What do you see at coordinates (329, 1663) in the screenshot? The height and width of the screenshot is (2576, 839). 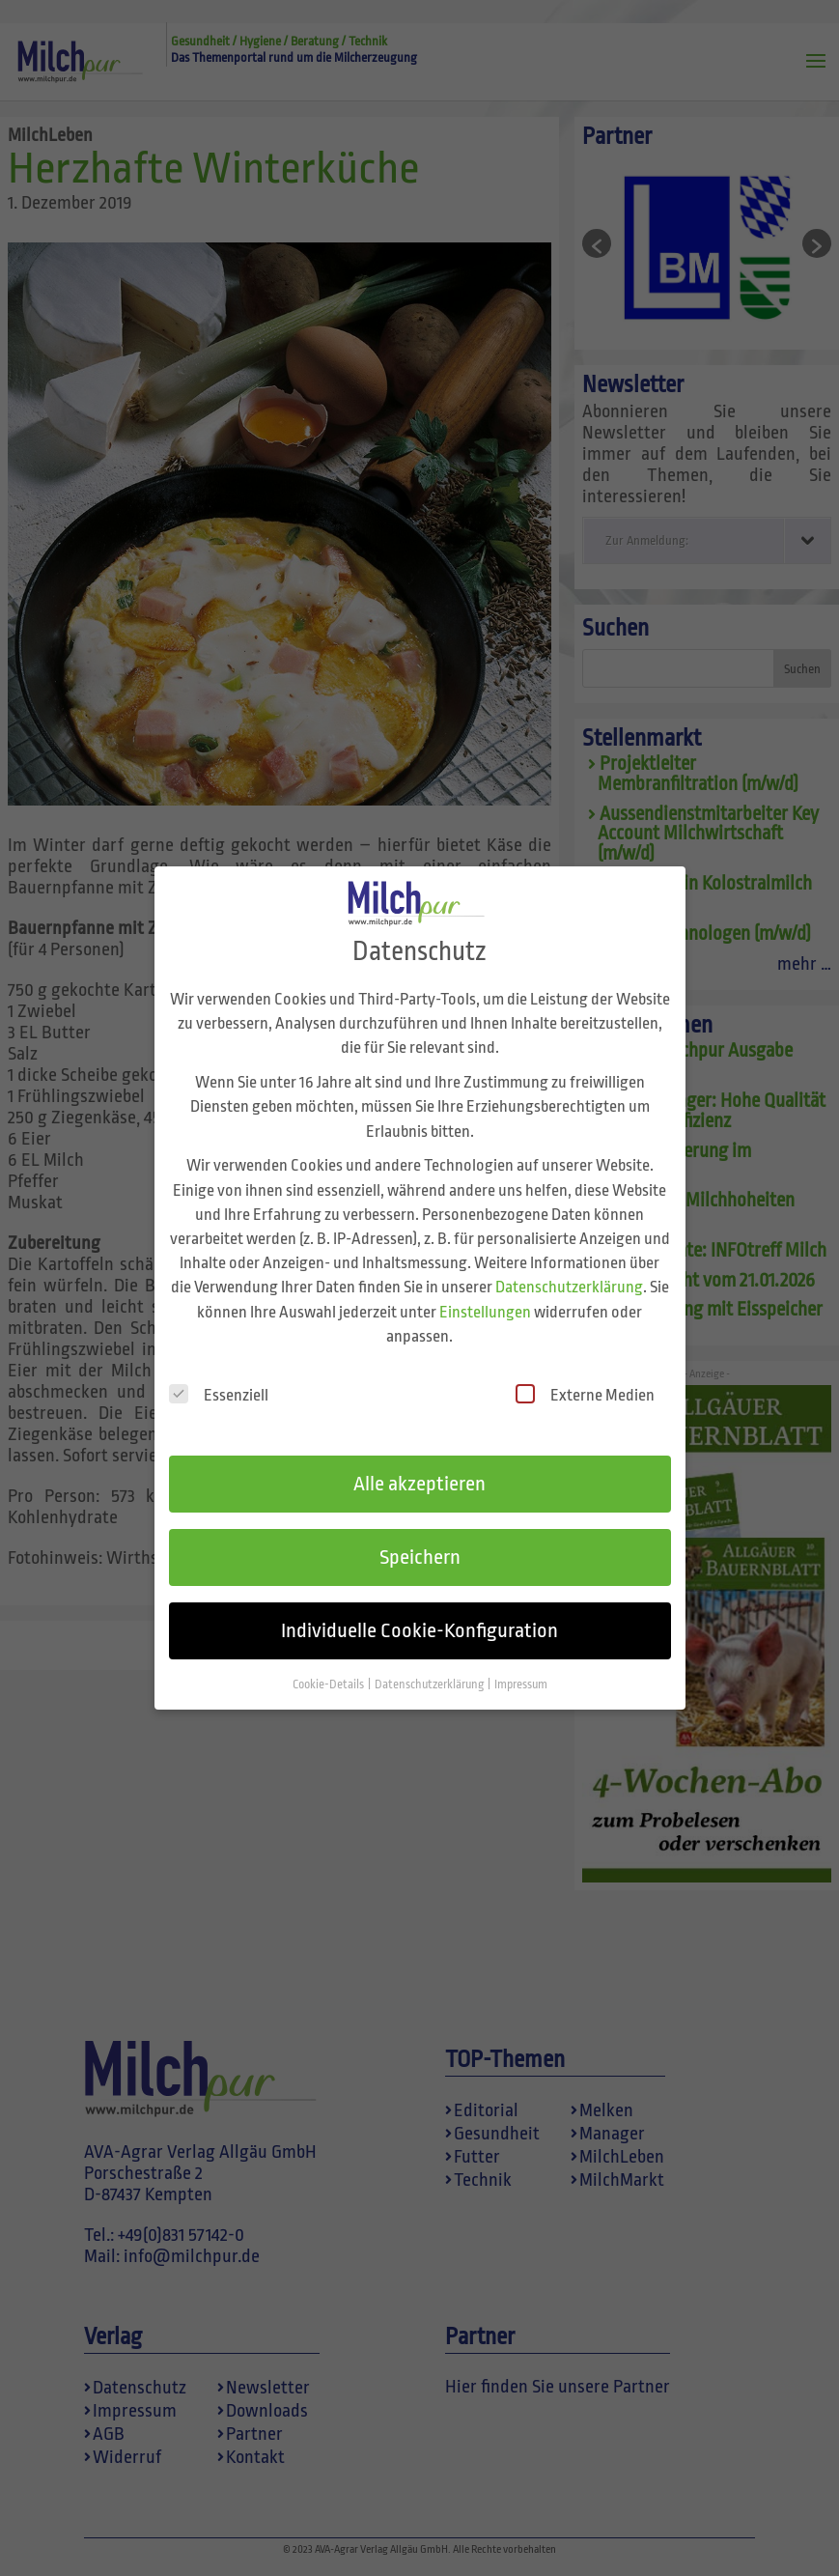 I see `Cookie-Details [button]` at bounding box center [329, 1663].